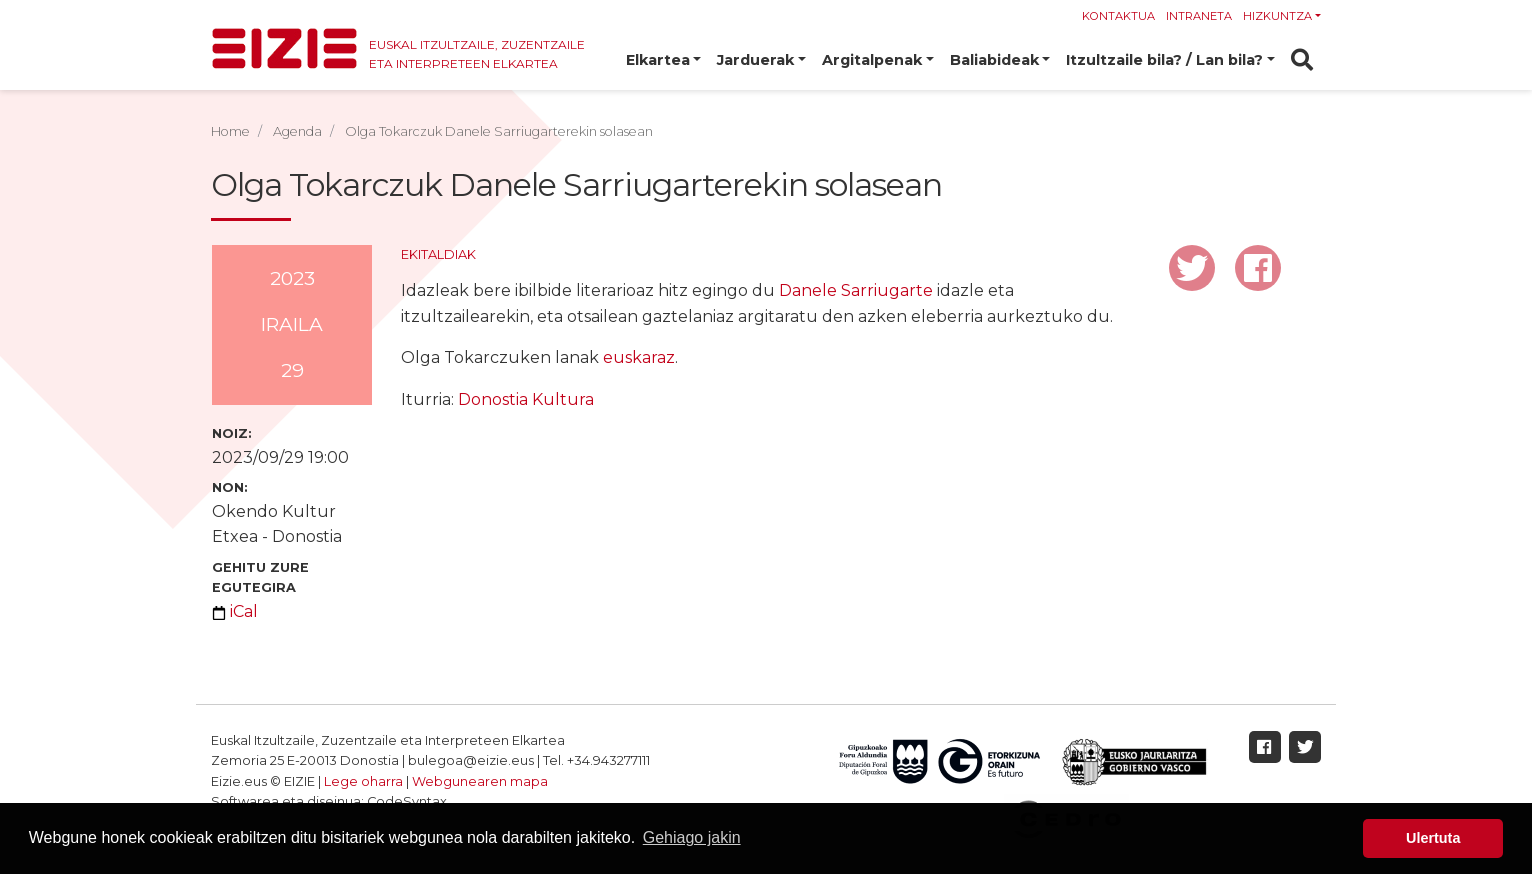  I want to click on euskaraz, so click(639, 357).